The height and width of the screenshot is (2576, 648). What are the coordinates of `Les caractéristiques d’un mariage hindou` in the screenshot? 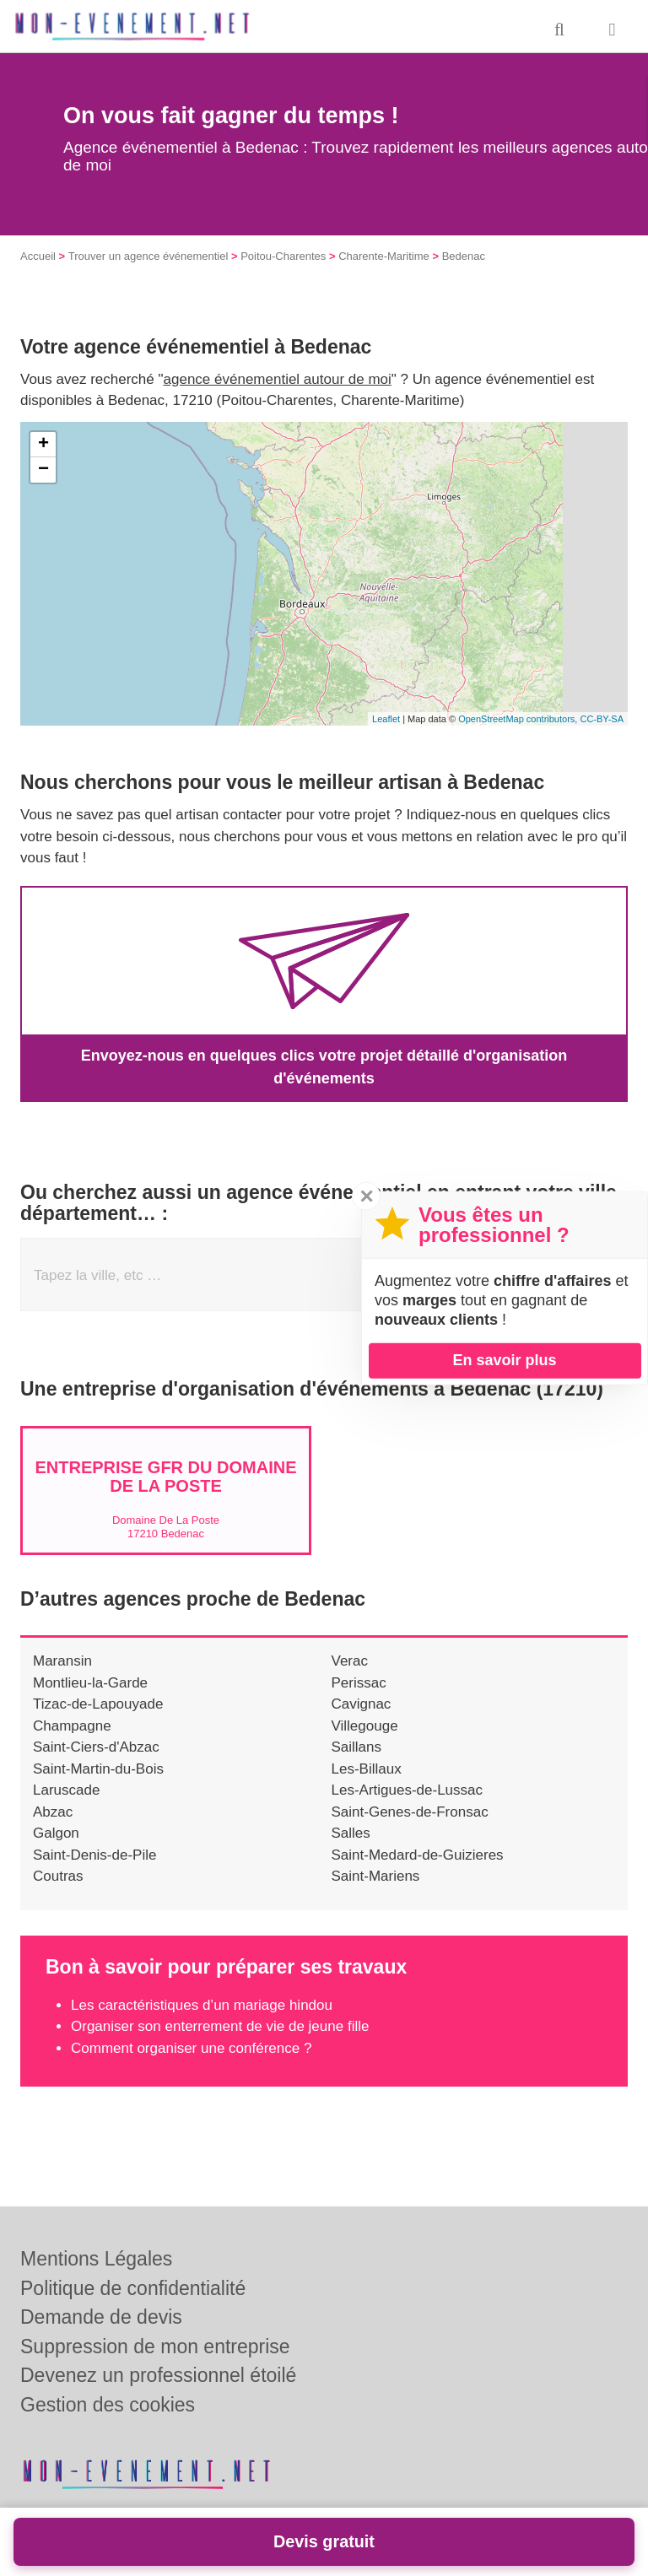 It's located at (201, 2005).